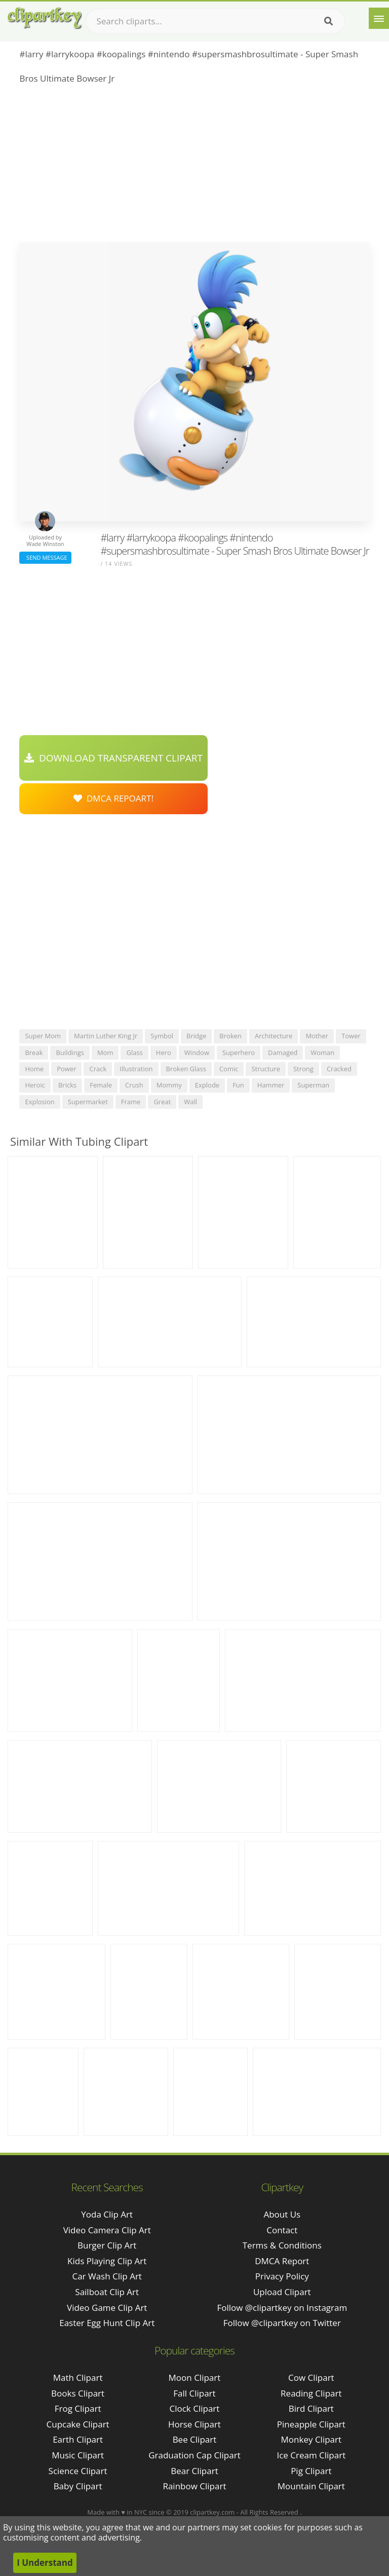  I want to click on tower, so click(351, 1035).